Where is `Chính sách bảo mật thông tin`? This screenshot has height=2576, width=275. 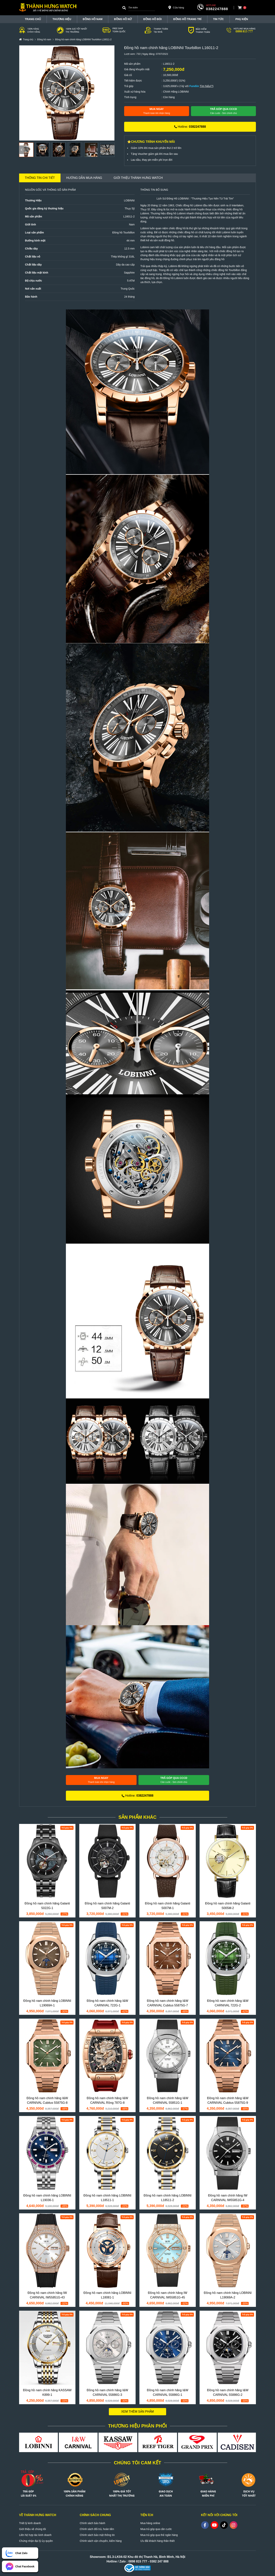 Chính sách bảo mật thông tin is located at coordinates (97, 2534).